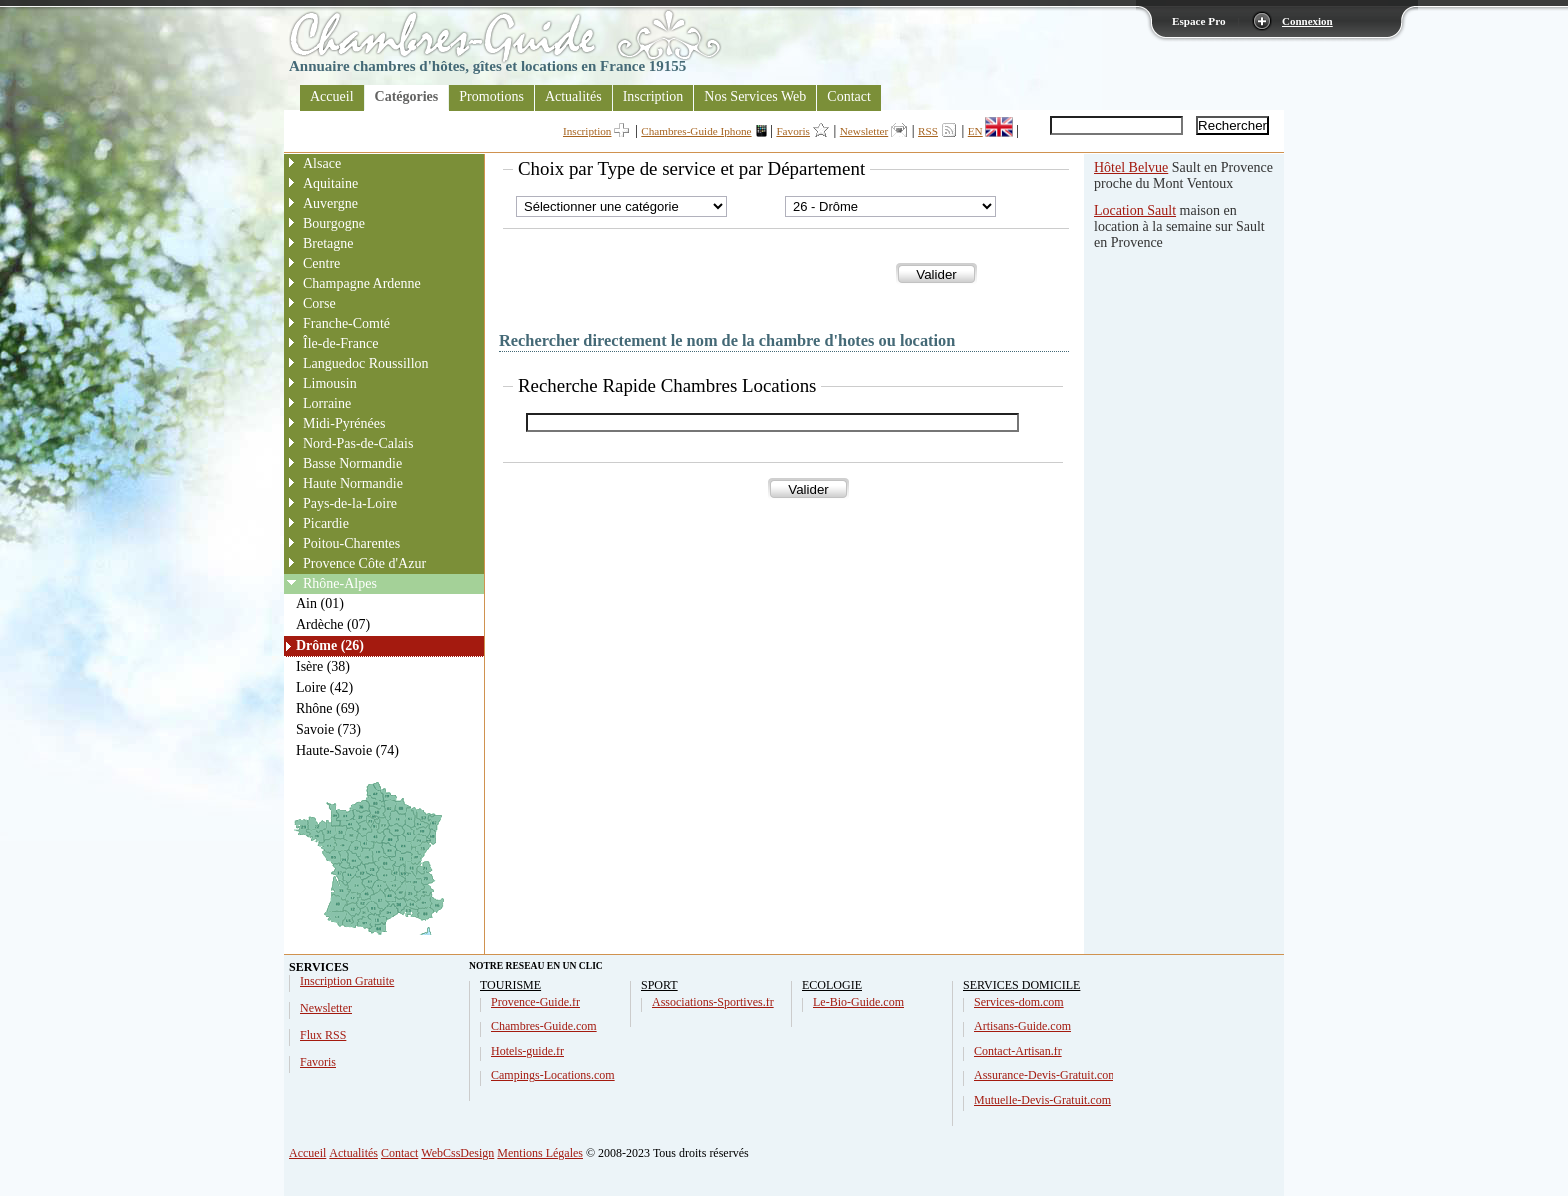  I want to click on Connexion, so click(1307, 21).